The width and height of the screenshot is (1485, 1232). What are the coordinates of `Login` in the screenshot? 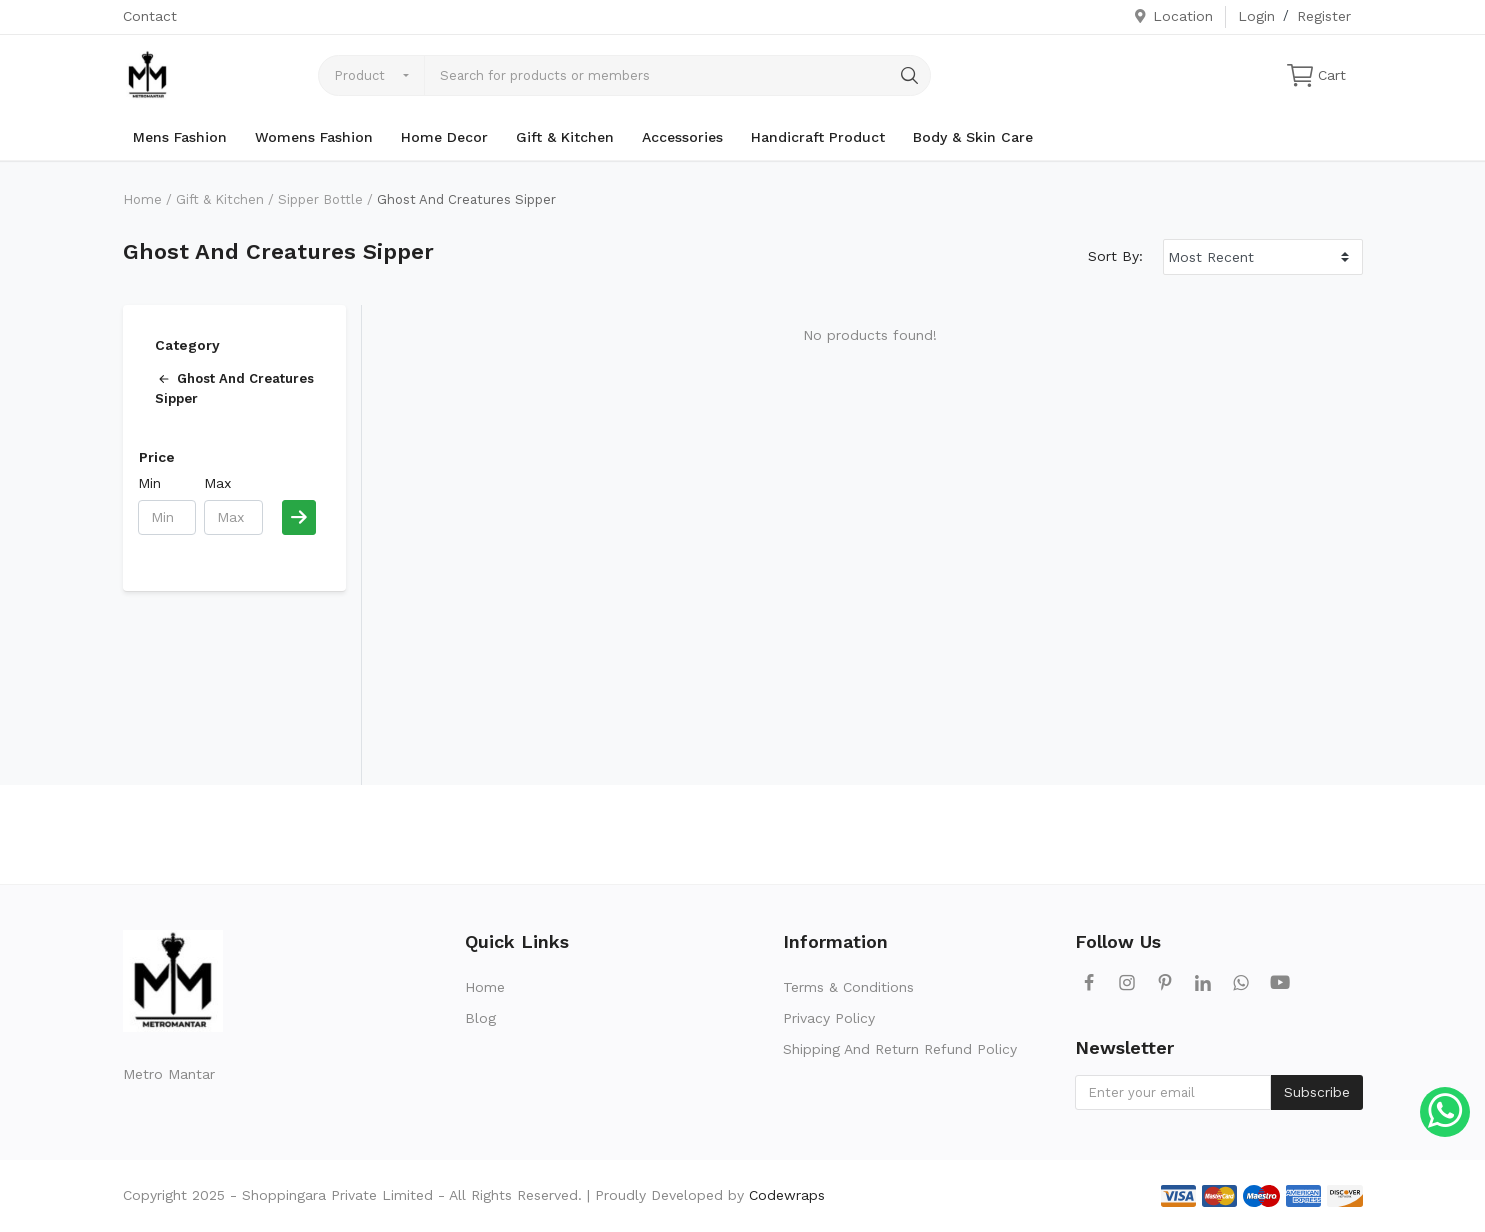 It's located at (1256, 16).